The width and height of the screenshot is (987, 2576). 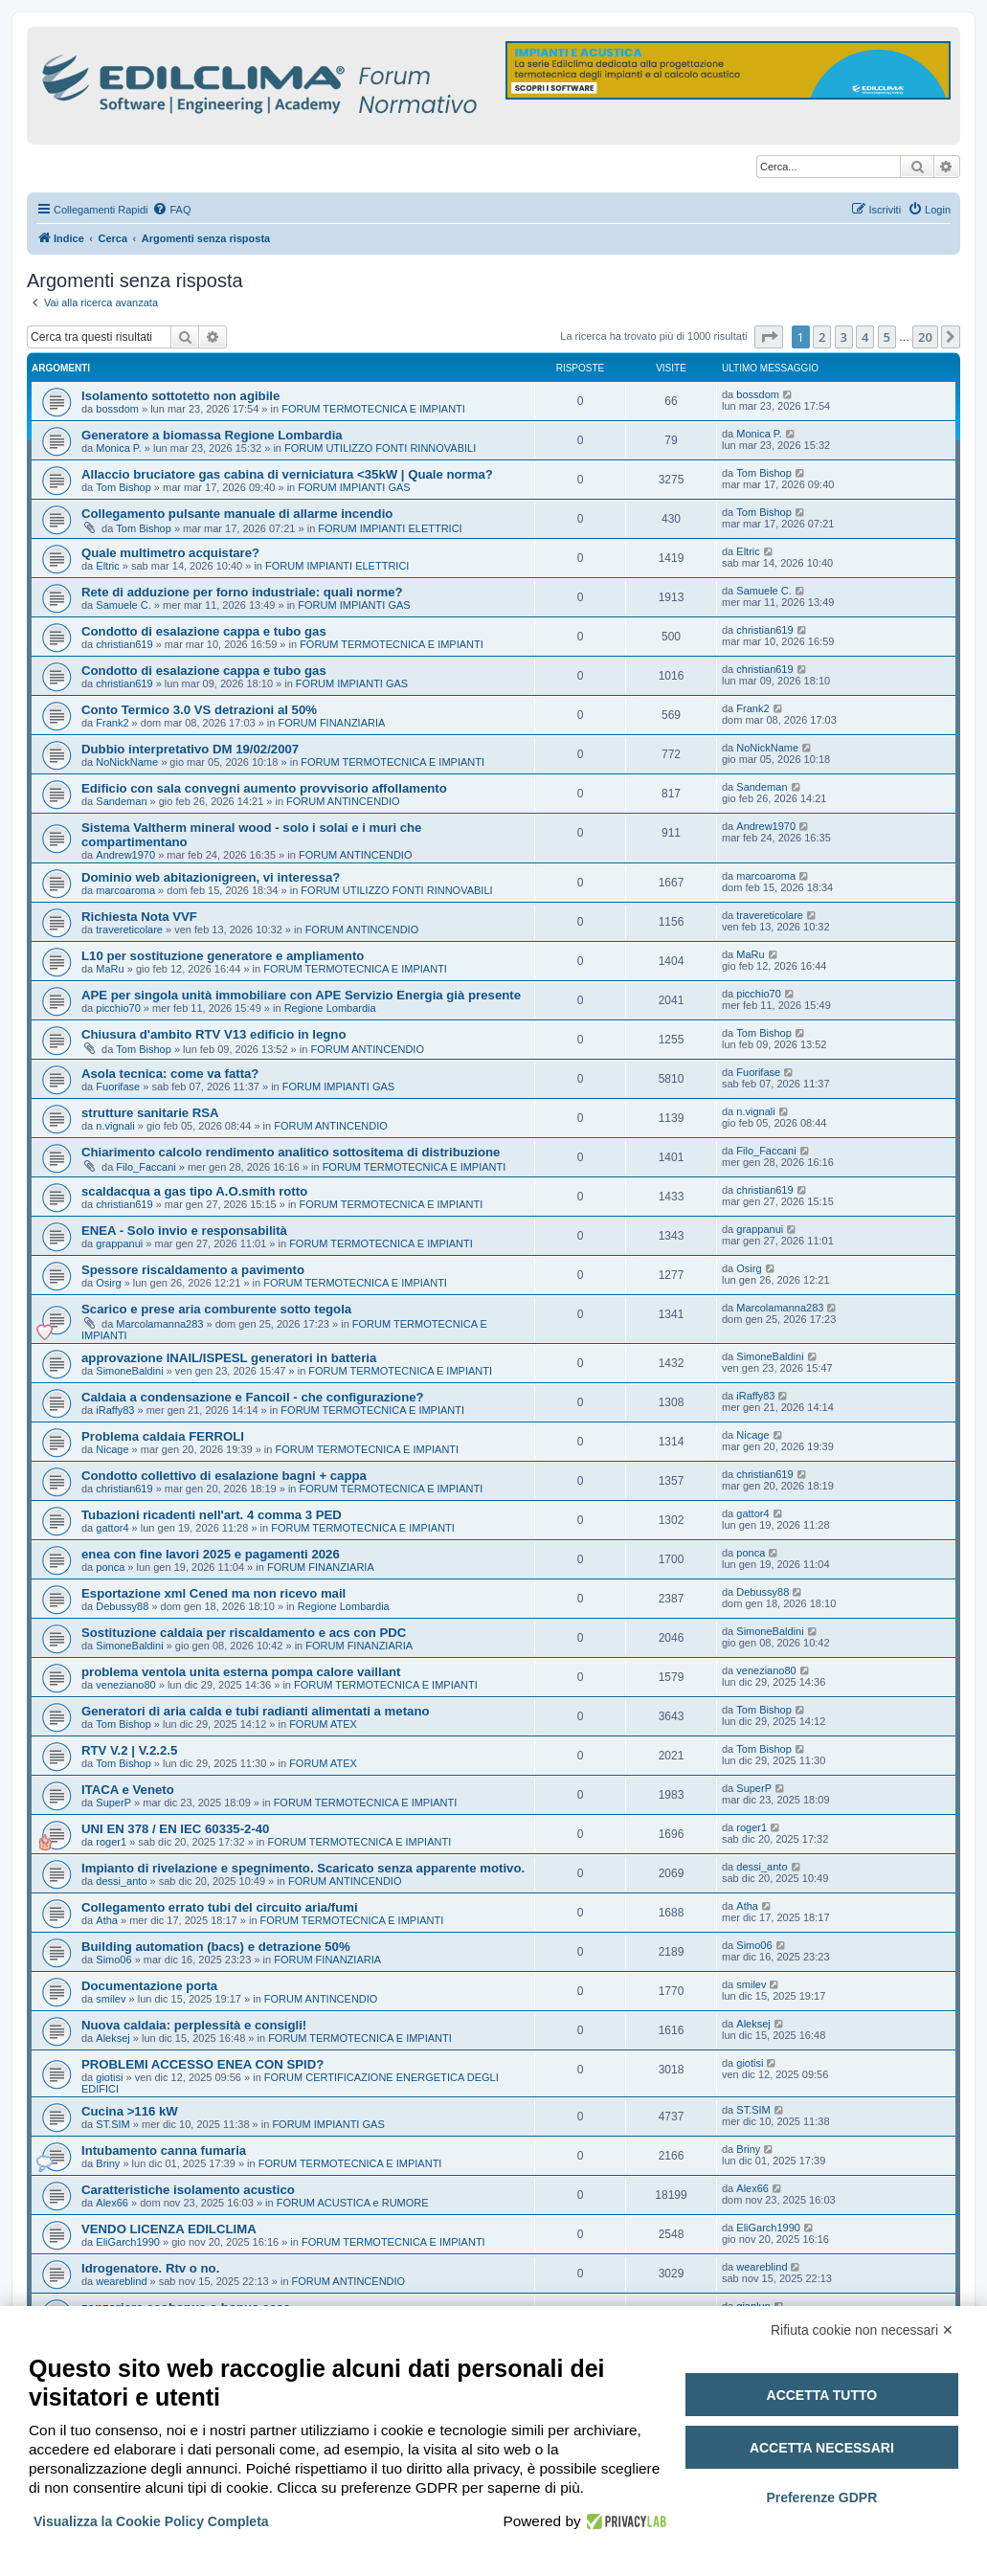 I want to click on SuperP, so click(x=113, y=1802).